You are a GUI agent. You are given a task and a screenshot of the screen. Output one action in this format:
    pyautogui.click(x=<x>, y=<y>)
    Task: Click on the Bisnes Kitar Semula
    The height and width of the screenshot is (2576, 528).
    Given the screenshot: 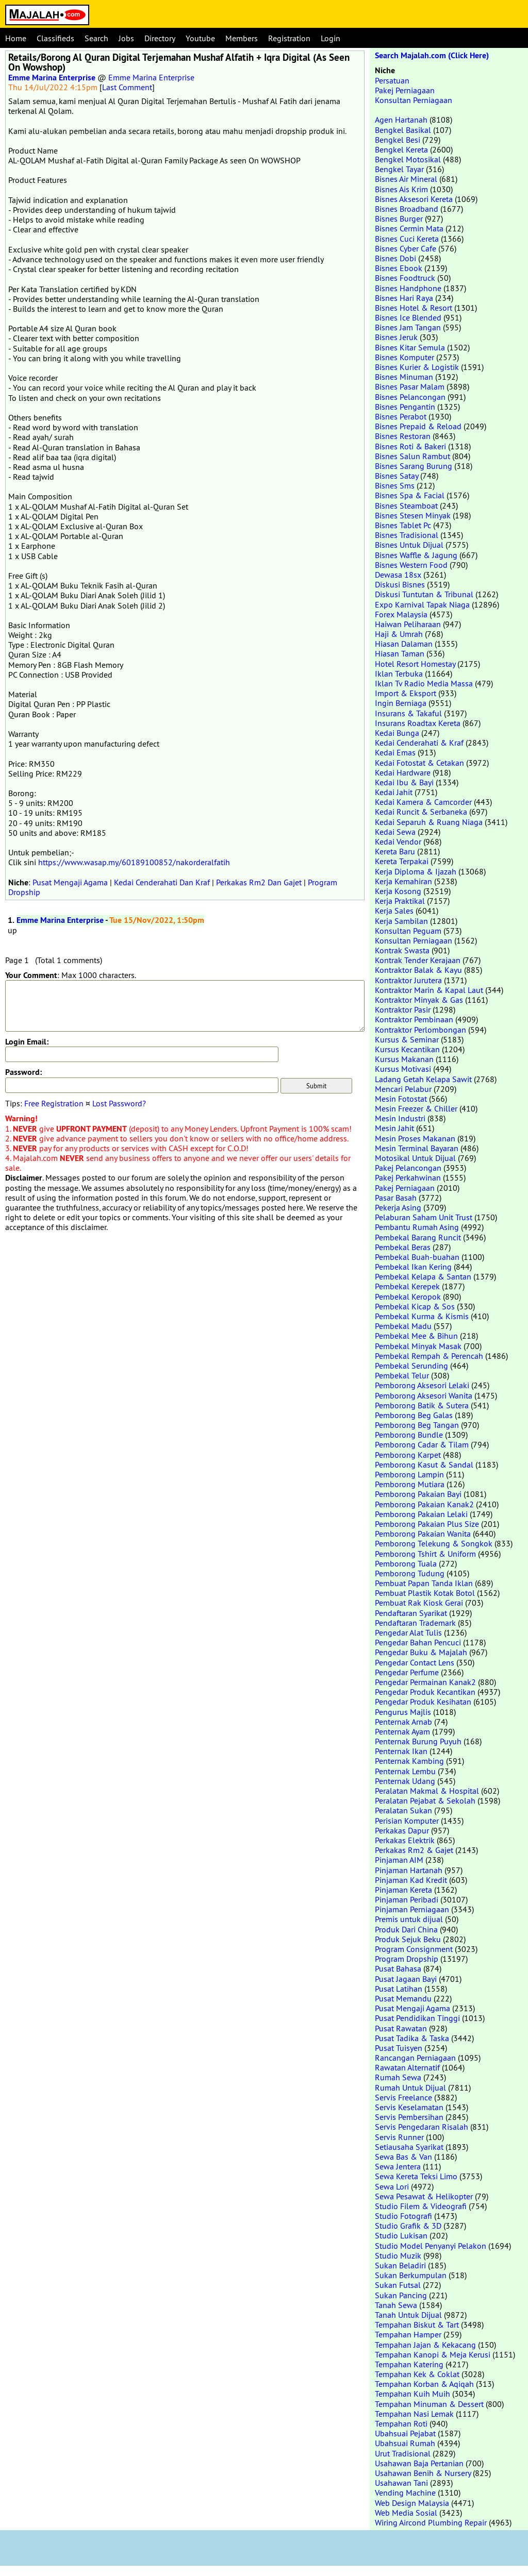 What is the action you would take?
    pyautogui.click(x=410, y=347)
    